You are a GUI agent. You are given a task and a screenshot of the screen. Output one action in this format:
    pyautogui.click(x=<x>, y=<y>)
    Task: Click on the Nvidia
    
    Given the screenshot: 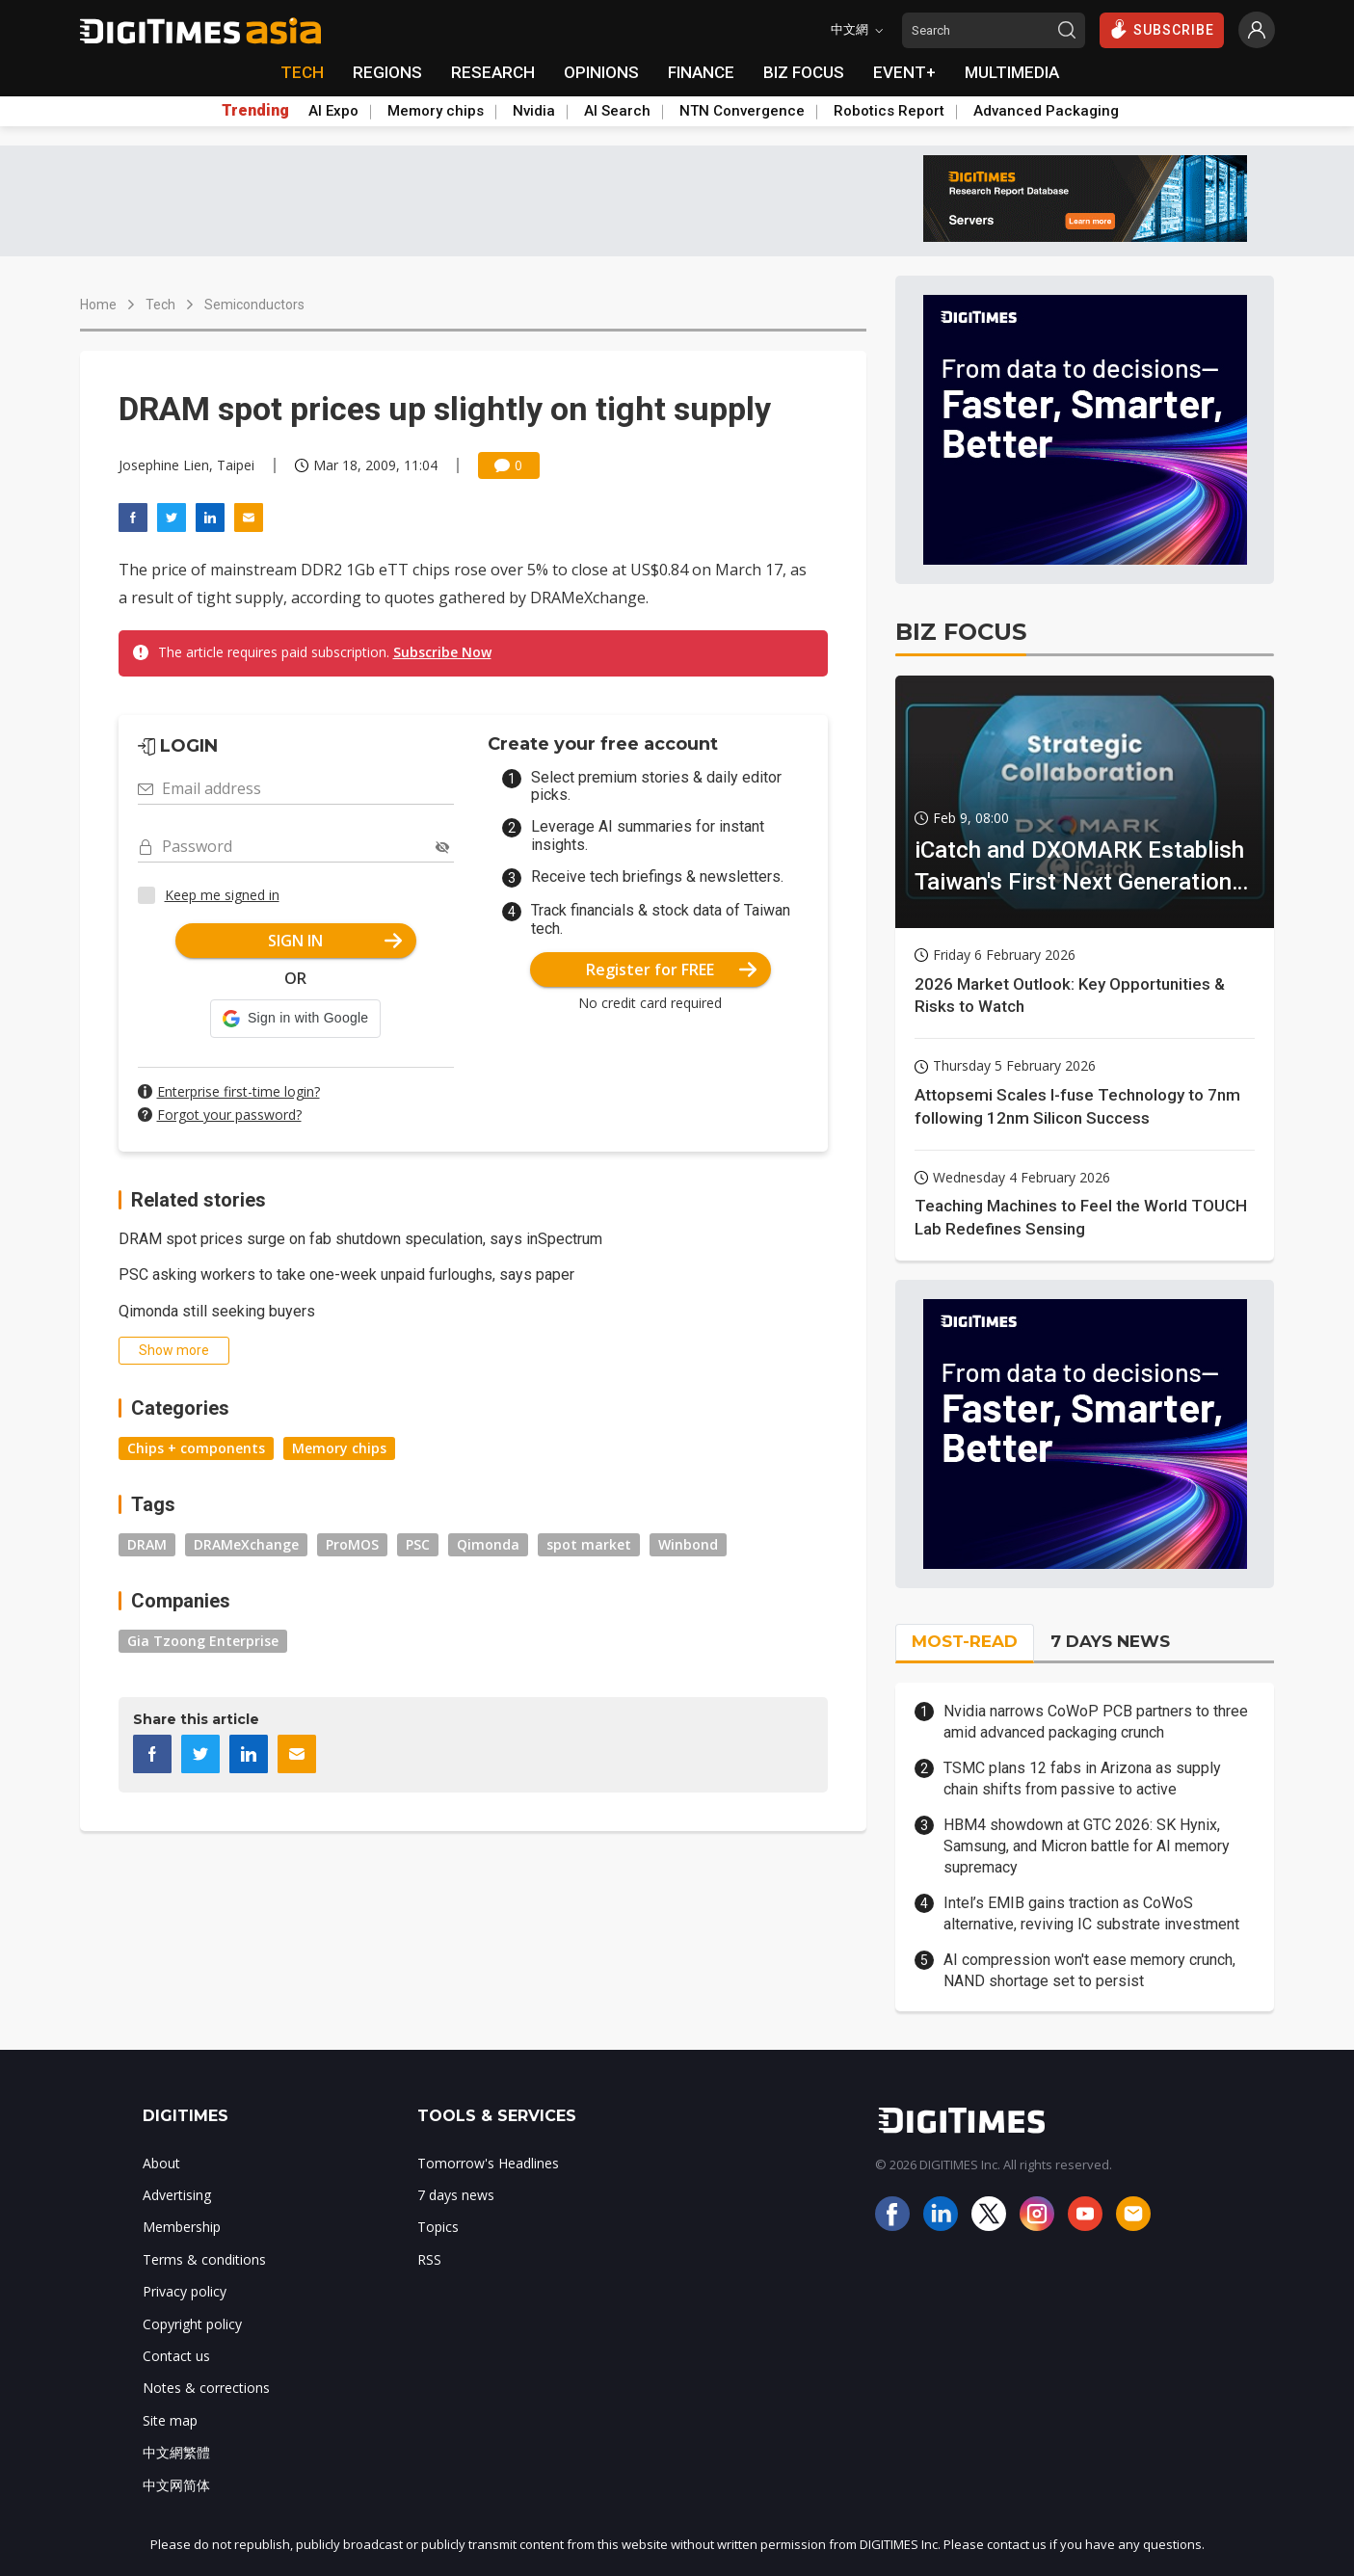 What is the action you would take?
    pyautogui.click(x=534, y=111)
    